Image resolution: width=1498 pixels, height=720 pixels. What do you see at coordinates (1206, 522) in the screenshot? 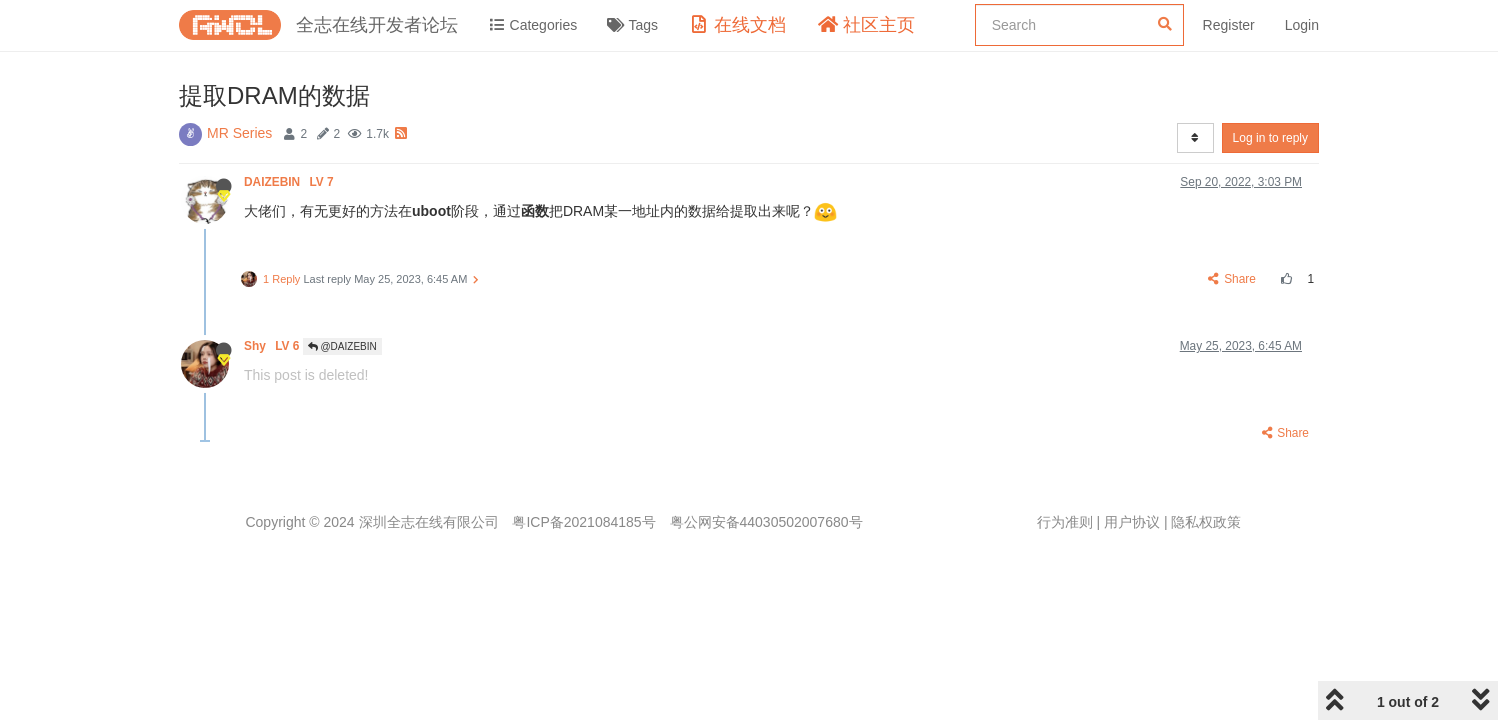
I see `隐私权政策` at bounding box center [1206, 522].